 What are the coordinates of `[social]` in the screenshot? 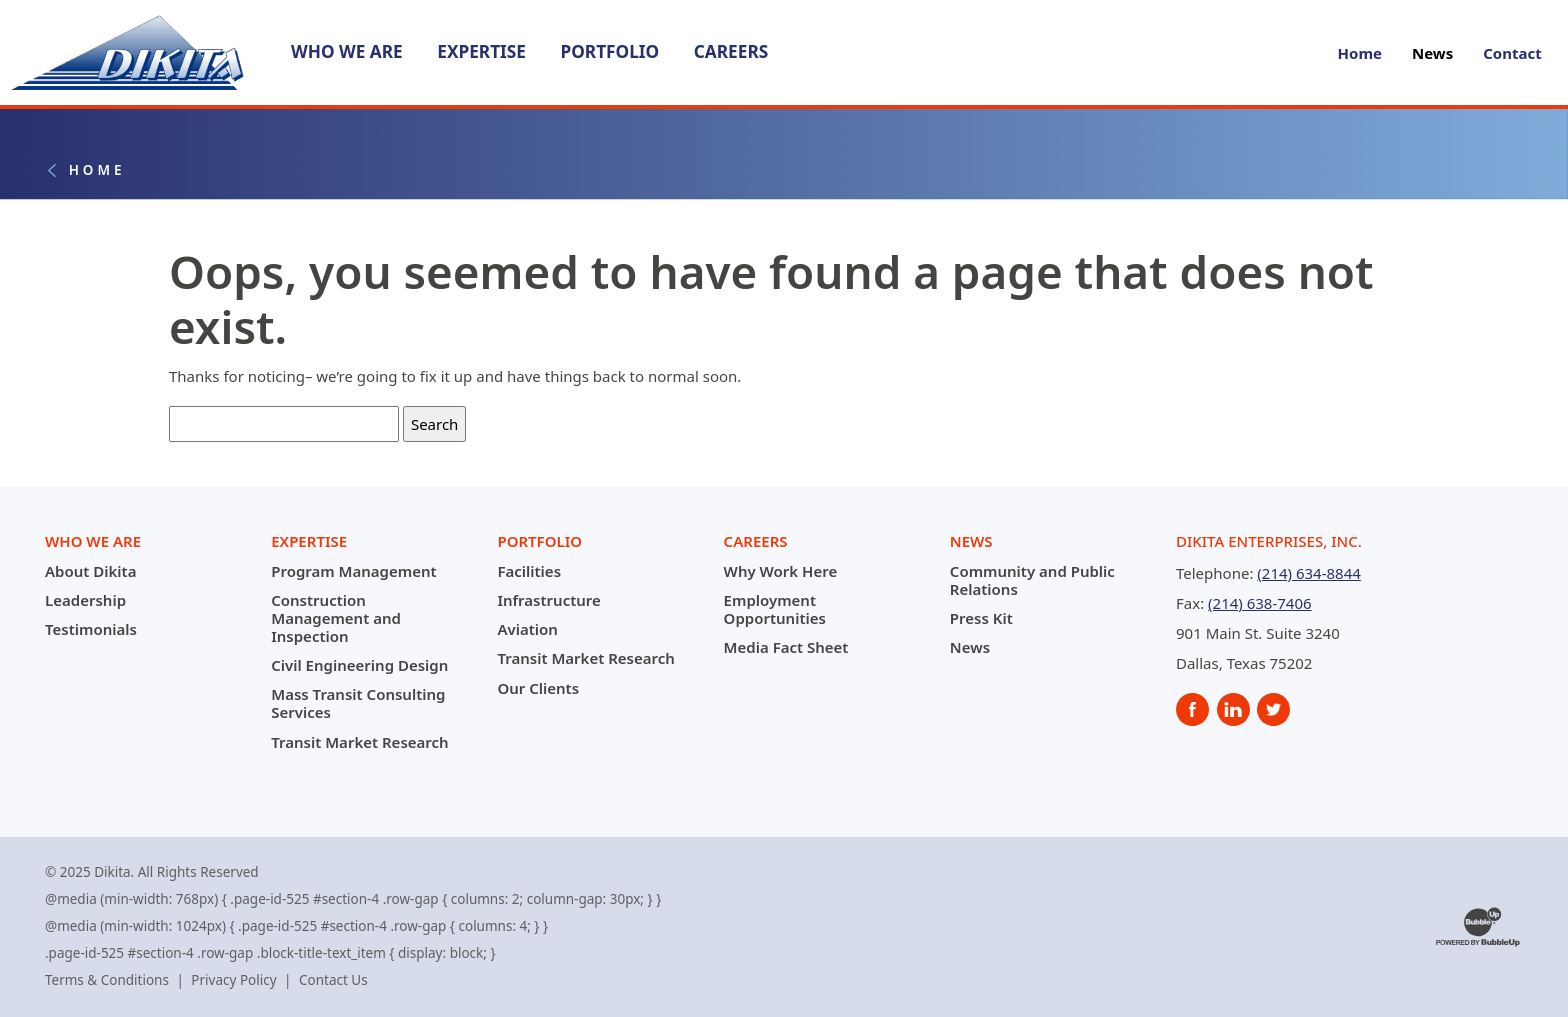 It's located at (1192, 709).